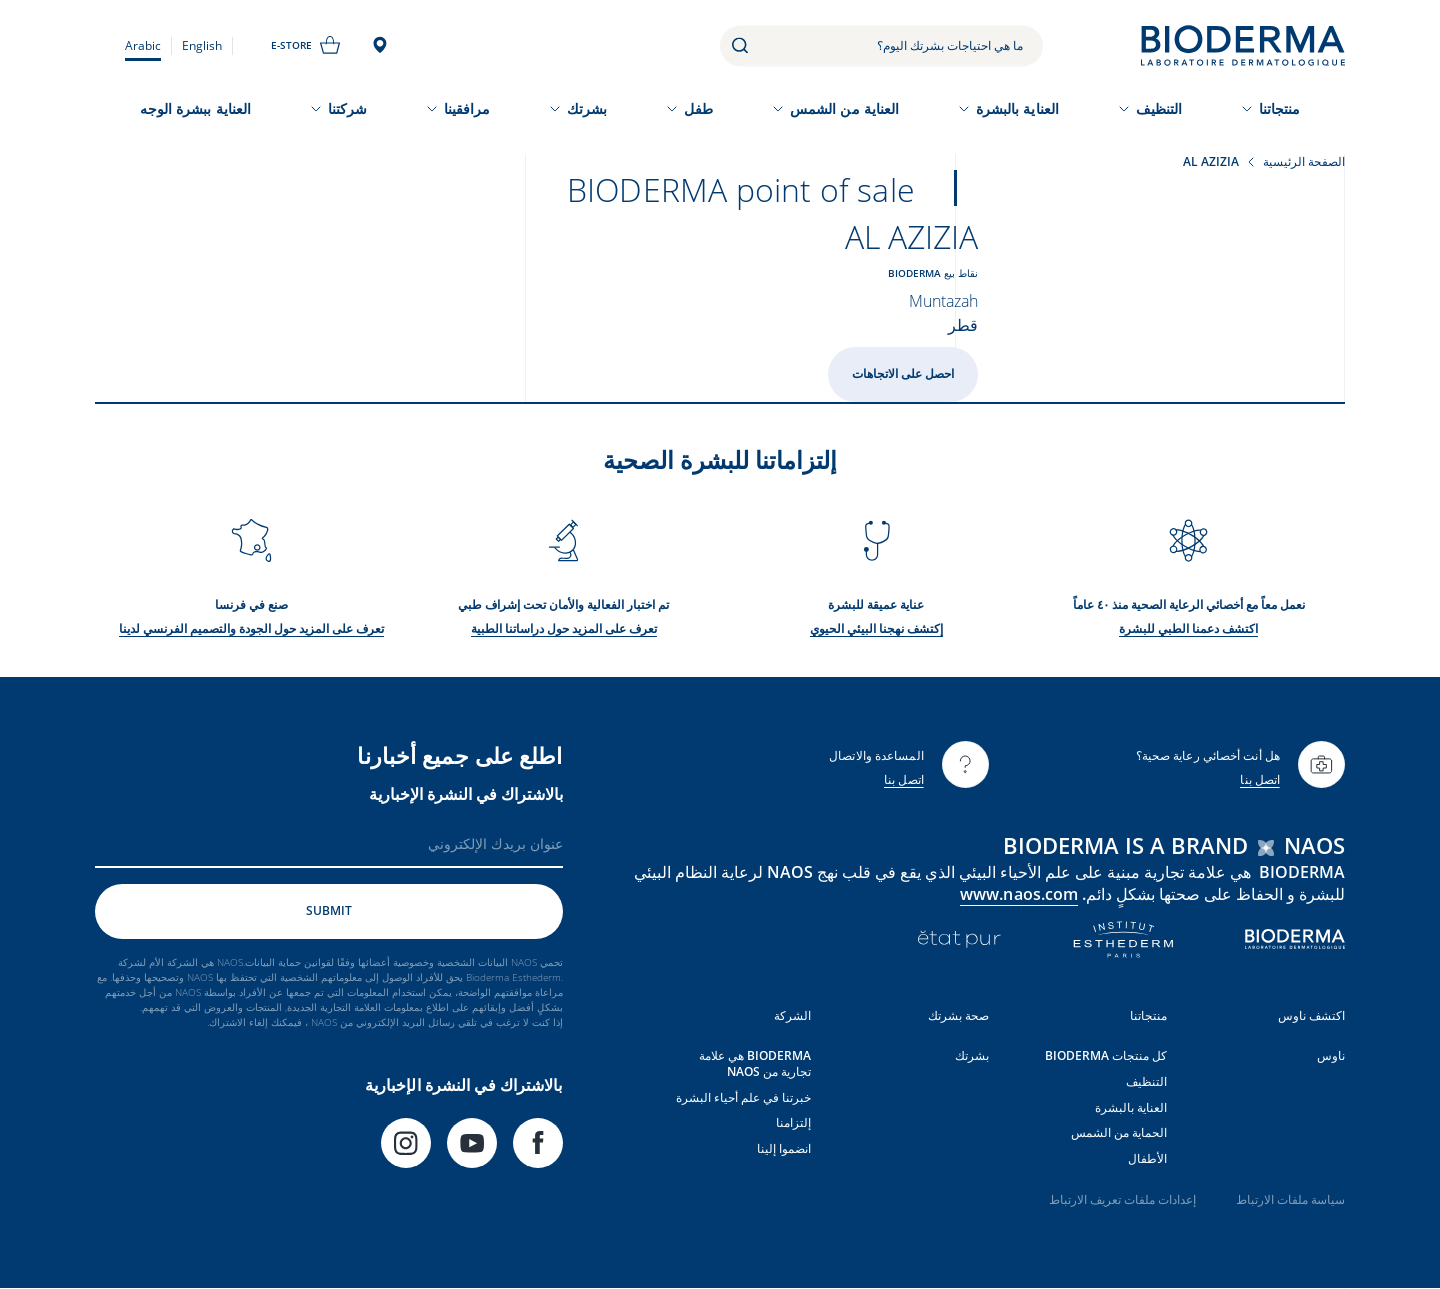 The width and height of the screenshot is (1440, 1289). I want to click on انضموا إلينا, so click(784, 1148).